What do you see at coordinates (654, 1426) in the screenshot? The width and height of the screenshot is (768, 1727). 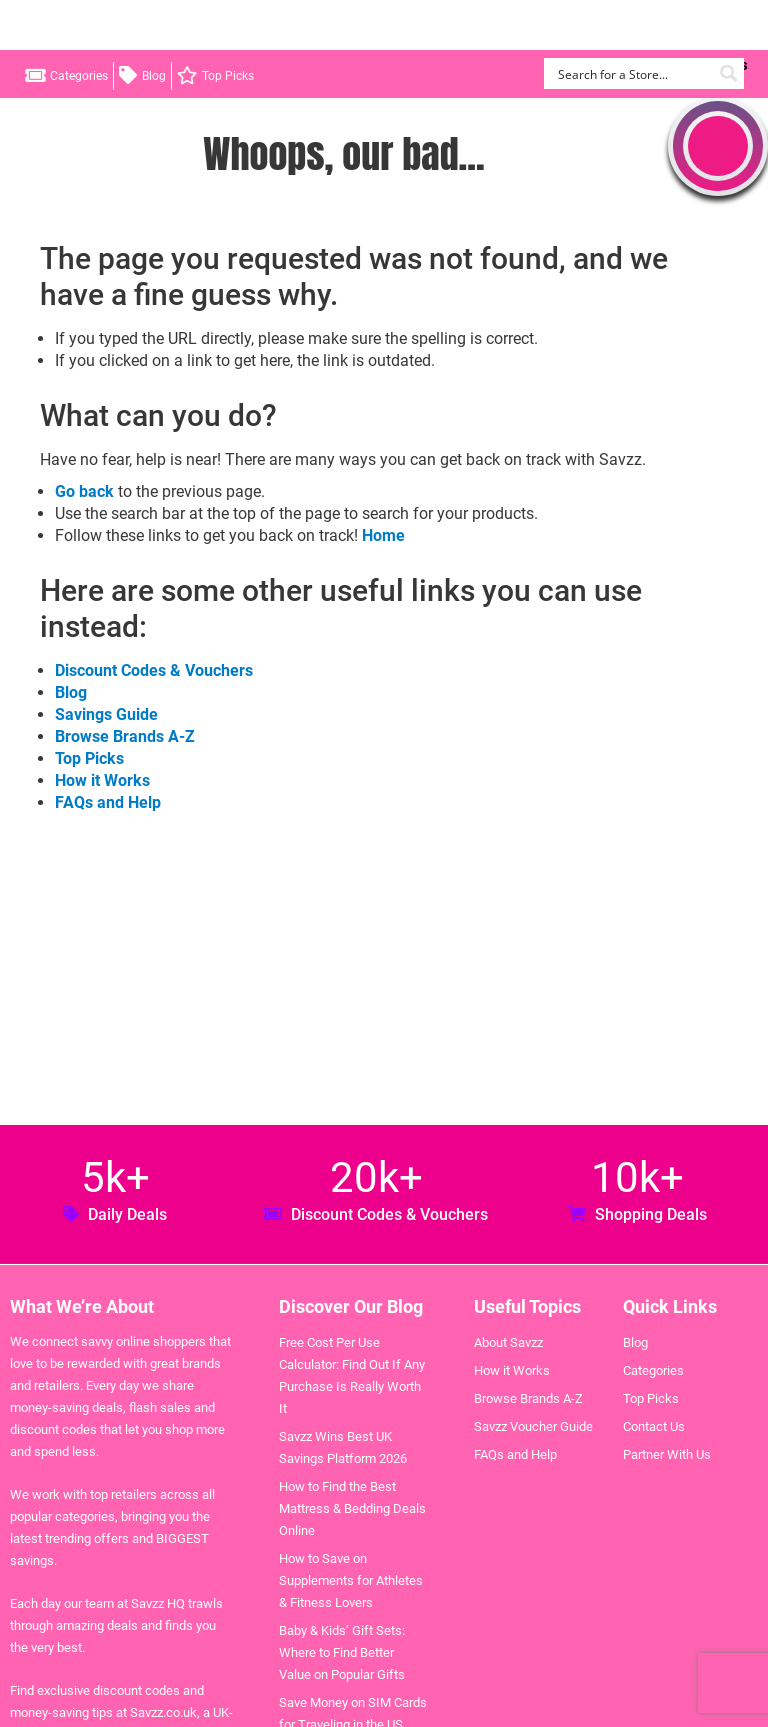 I see `Contact Us` at bounding box center [654, 1426].